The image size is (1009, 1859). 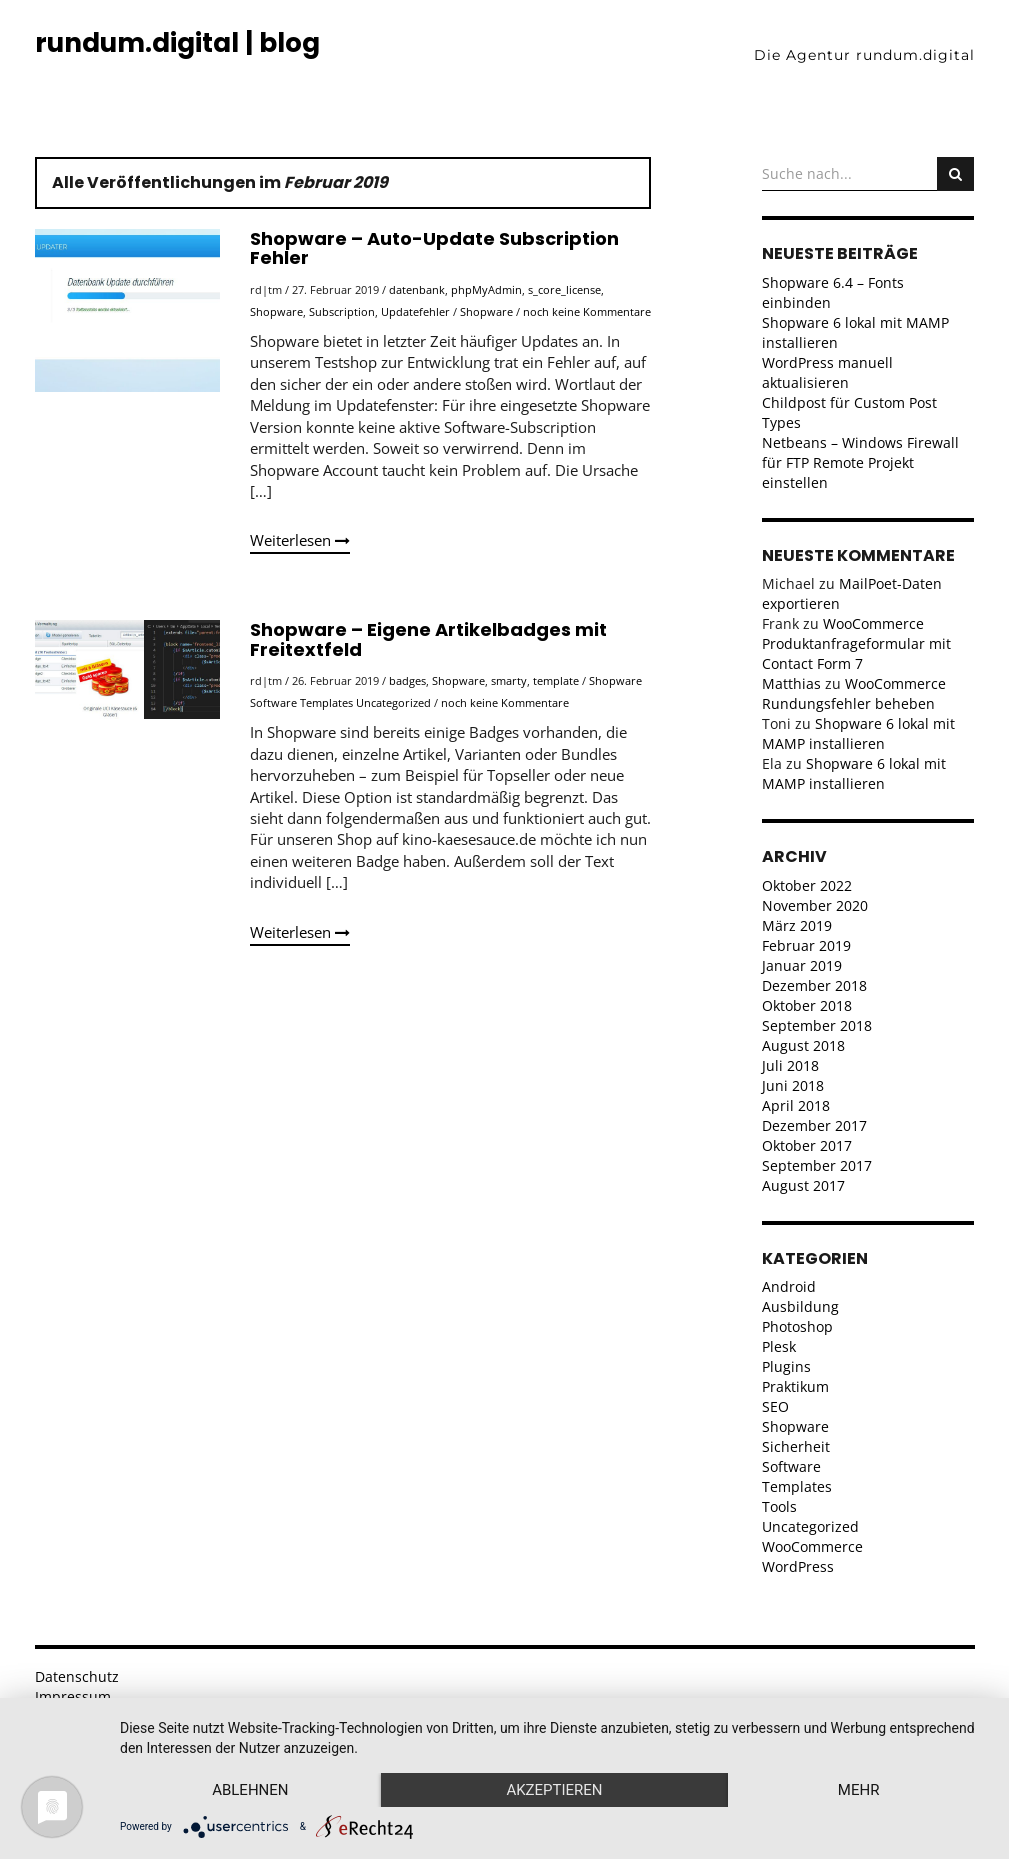 What do you see at coordinates (793, 1085) in the screenshot?
I see `Juni 2018` at bounding box center [793, 1085].